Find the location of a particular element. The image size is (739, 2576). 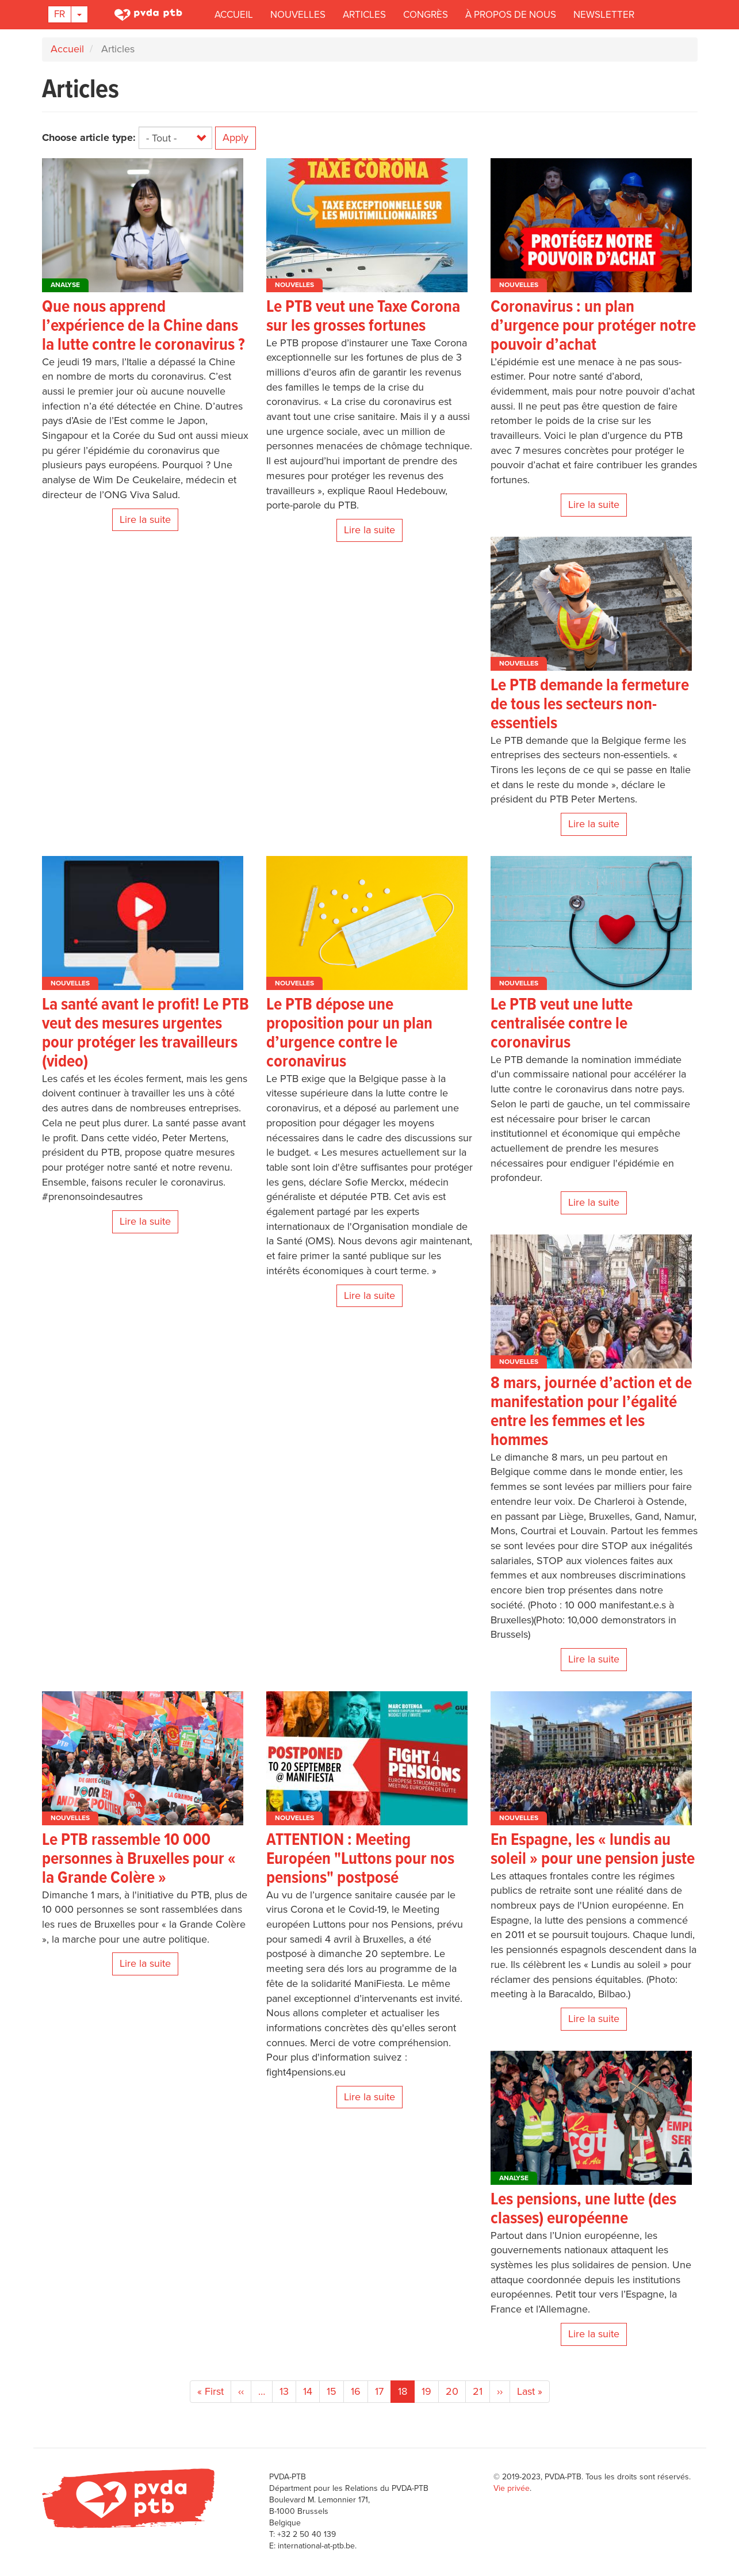

Que nous apprend l’expérience de la Chine dans la lutte contre le coronavirus ? is located at coordinates (143, 326).